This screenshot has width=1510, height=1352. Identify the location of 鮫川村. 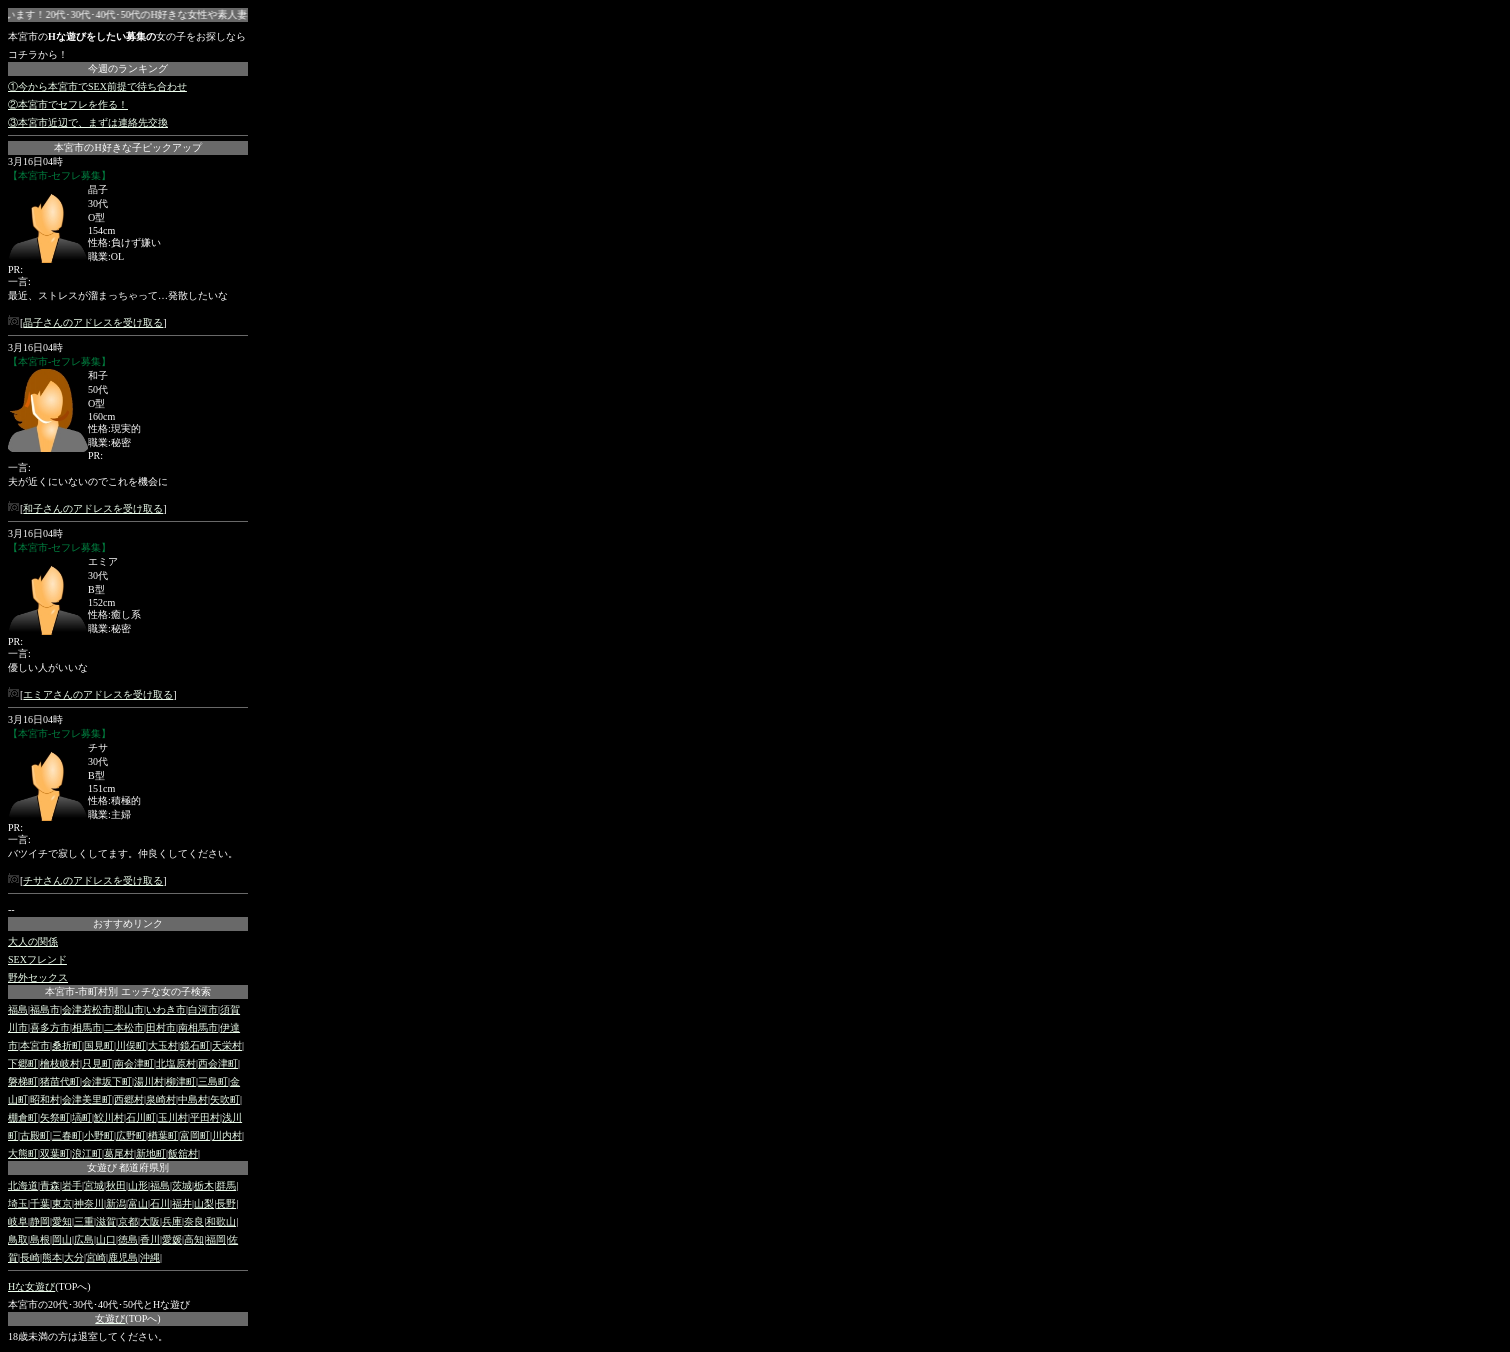
(109, 1117).